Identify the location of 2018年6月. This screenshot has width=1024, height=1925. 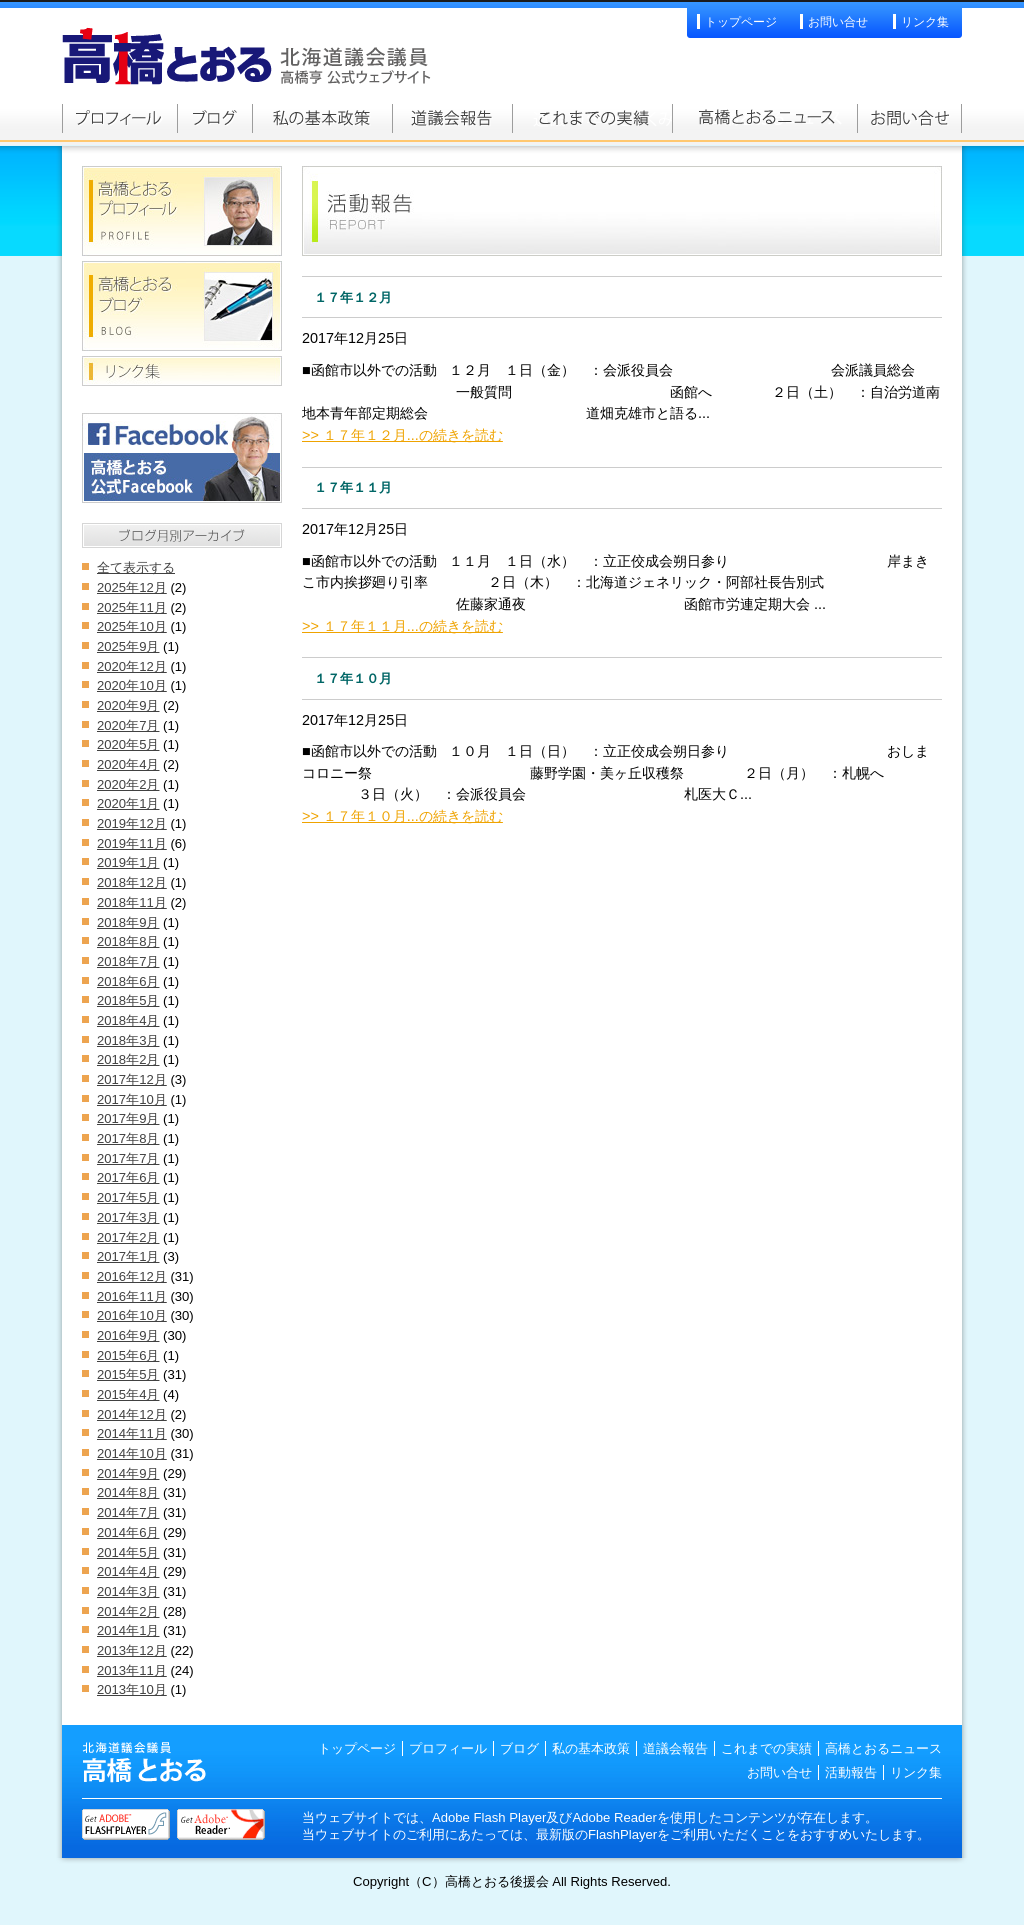
(128, 981).